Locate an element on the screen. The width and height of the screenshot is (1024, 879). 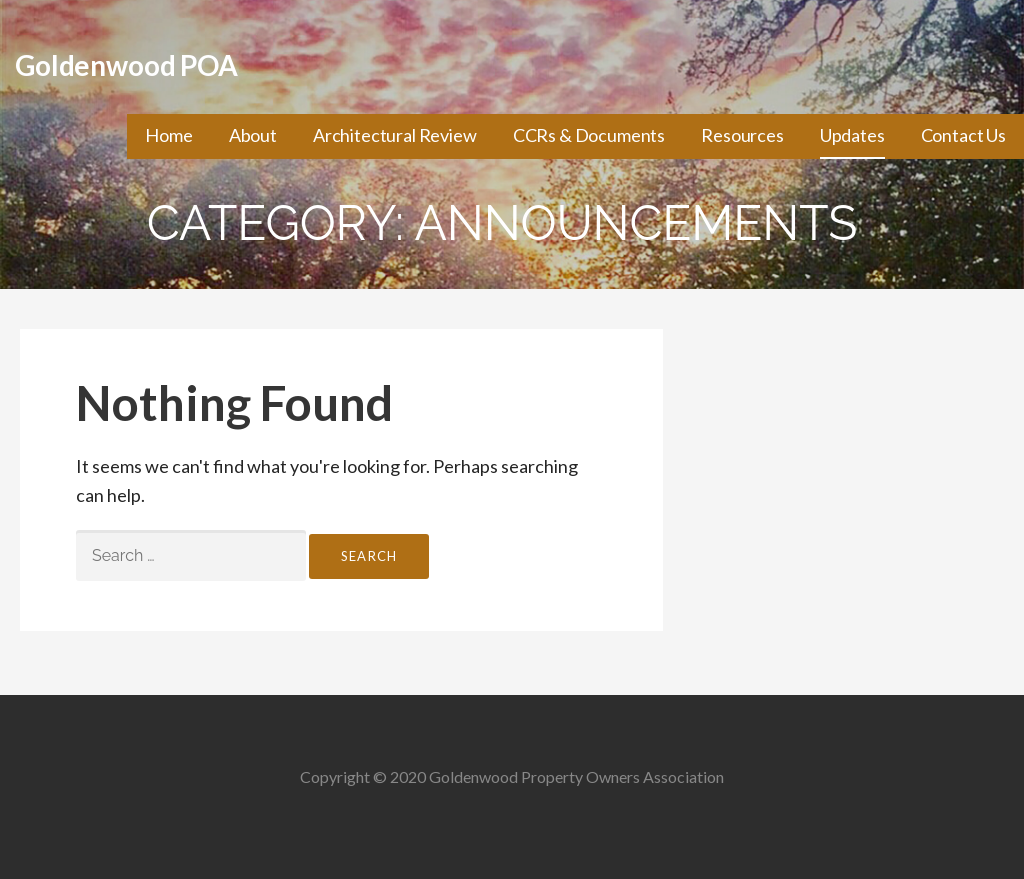
Architectural Review is located at coordinates (395, 135).